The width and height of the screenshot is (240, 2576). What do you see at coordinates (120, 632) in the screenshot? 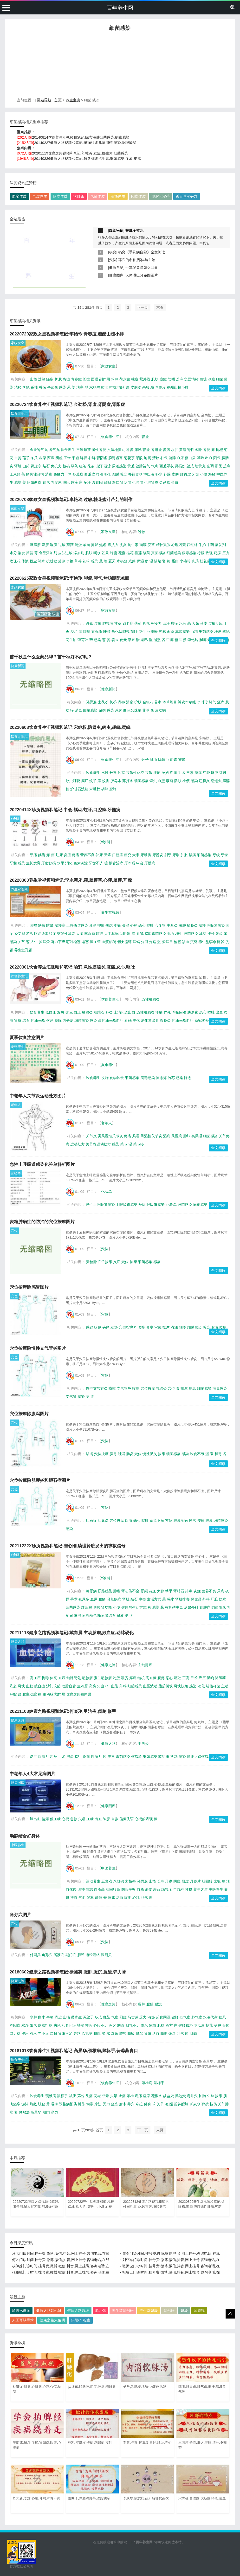
I see `角化型脚气` at bounding box center [120, 632].